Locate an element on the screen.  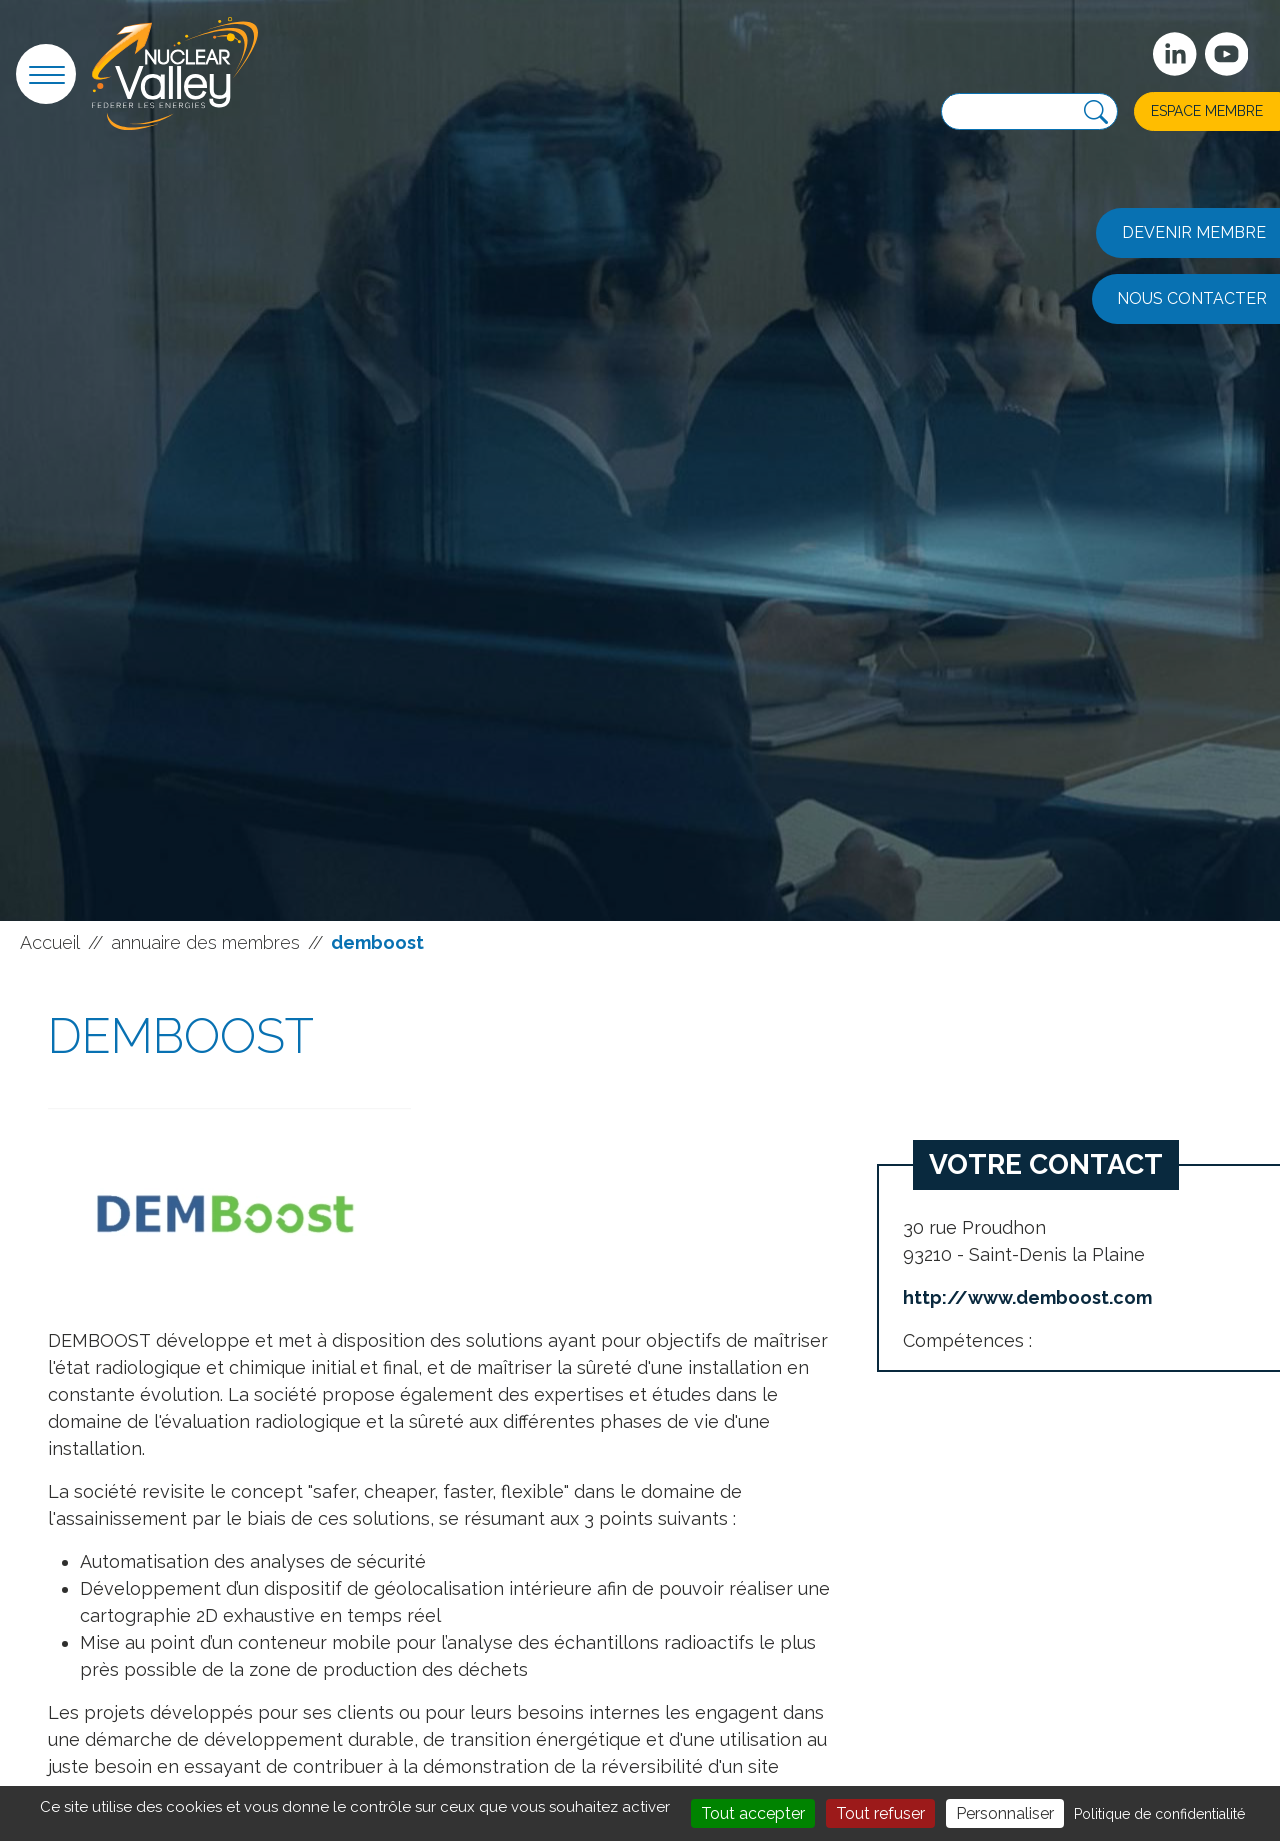
[suivez-nous sur Youtube] is located at coordinates (1227, 54).